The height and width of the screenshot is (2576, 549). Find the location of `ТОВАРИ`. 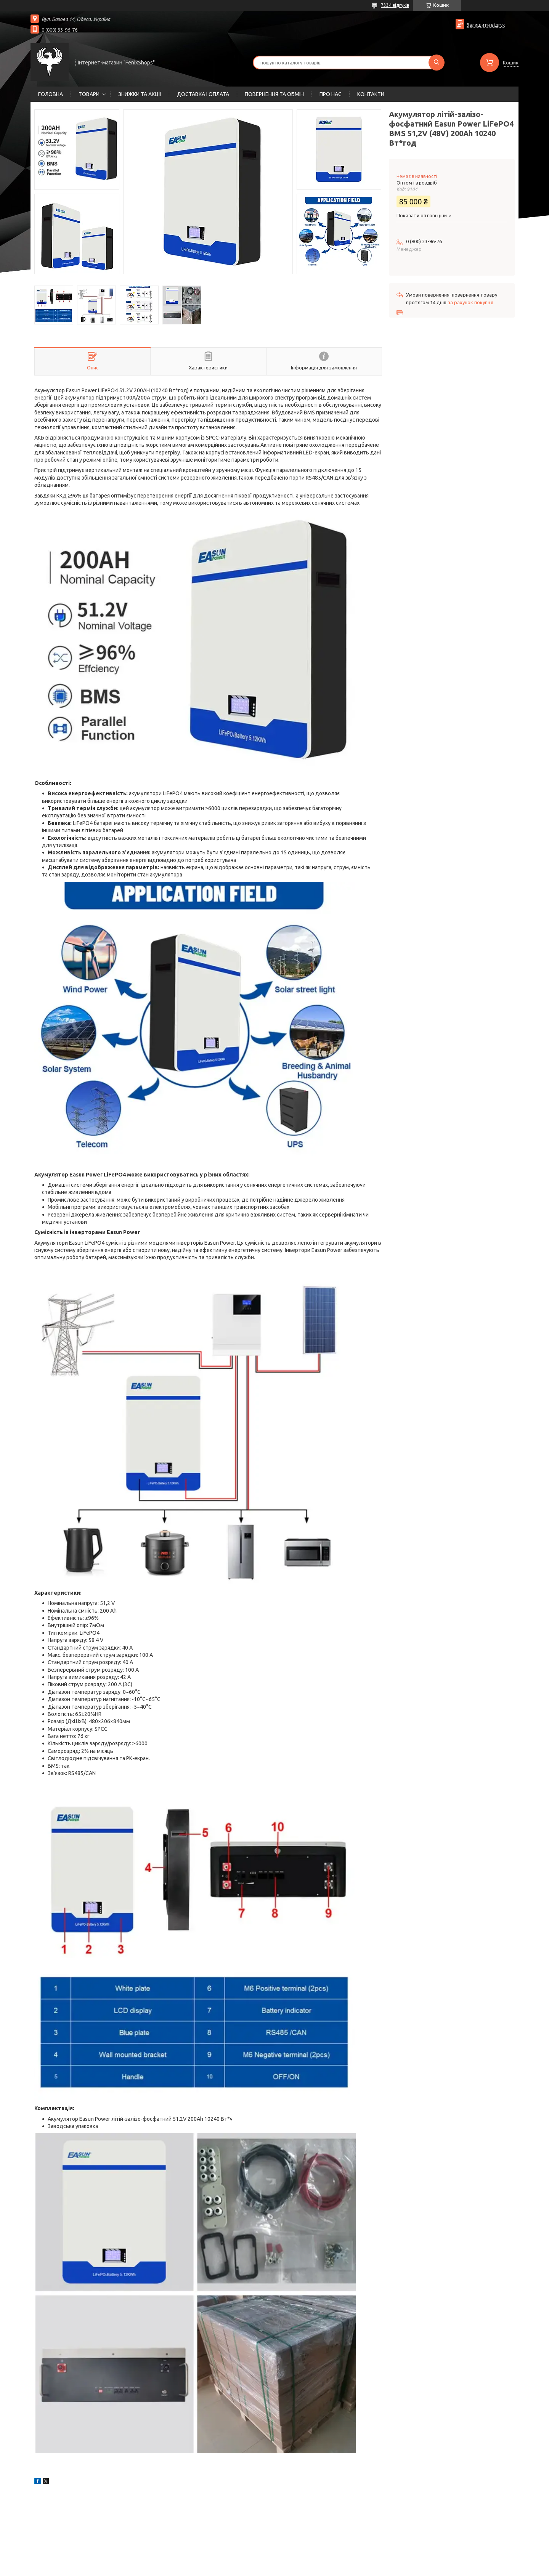

ТОВАРИ is located at coordinates (89, 94).